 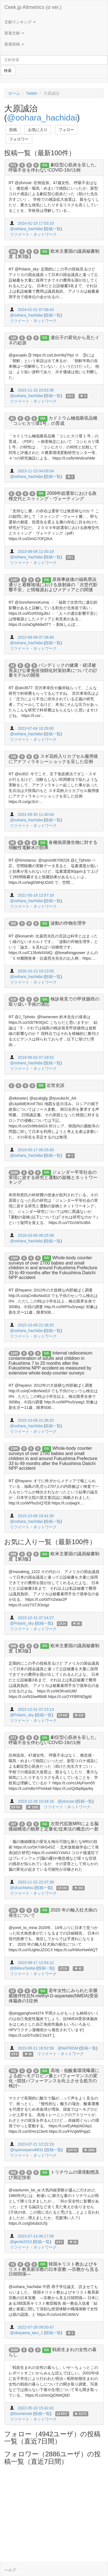 What do you see at coordinates (14, 33) in the screenshot?
I see `新着文献` at bounding box center [14, 33].